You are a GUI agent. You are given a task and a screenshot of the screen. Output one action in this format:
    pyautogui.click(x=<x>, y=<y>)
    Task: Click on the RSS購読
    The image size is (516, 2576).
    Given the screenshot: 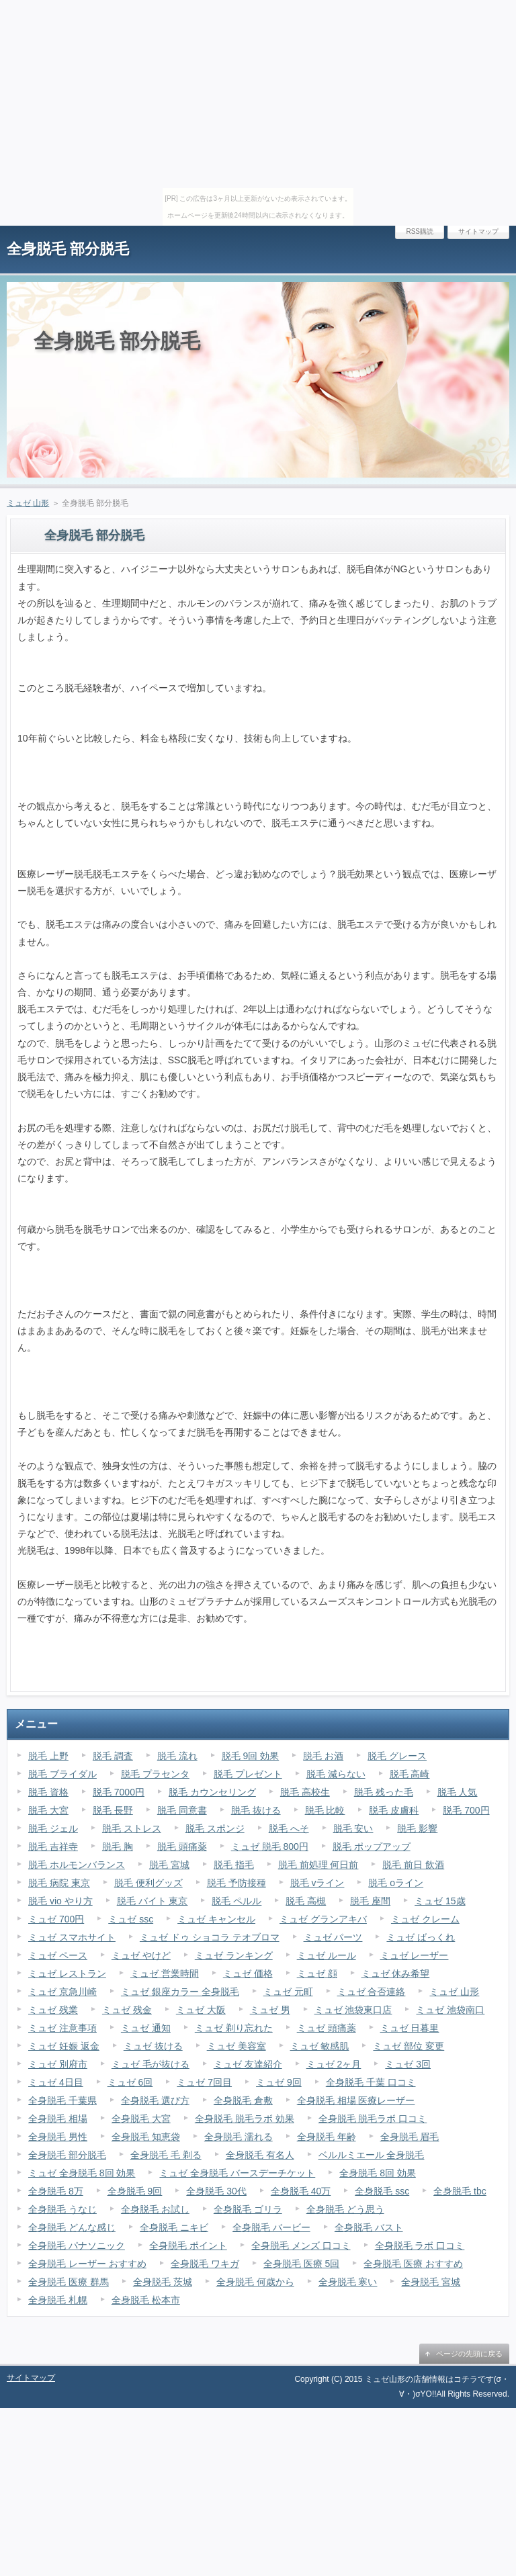 What is the action you would take?
    pyautogui.click(x=419, y=231)
    